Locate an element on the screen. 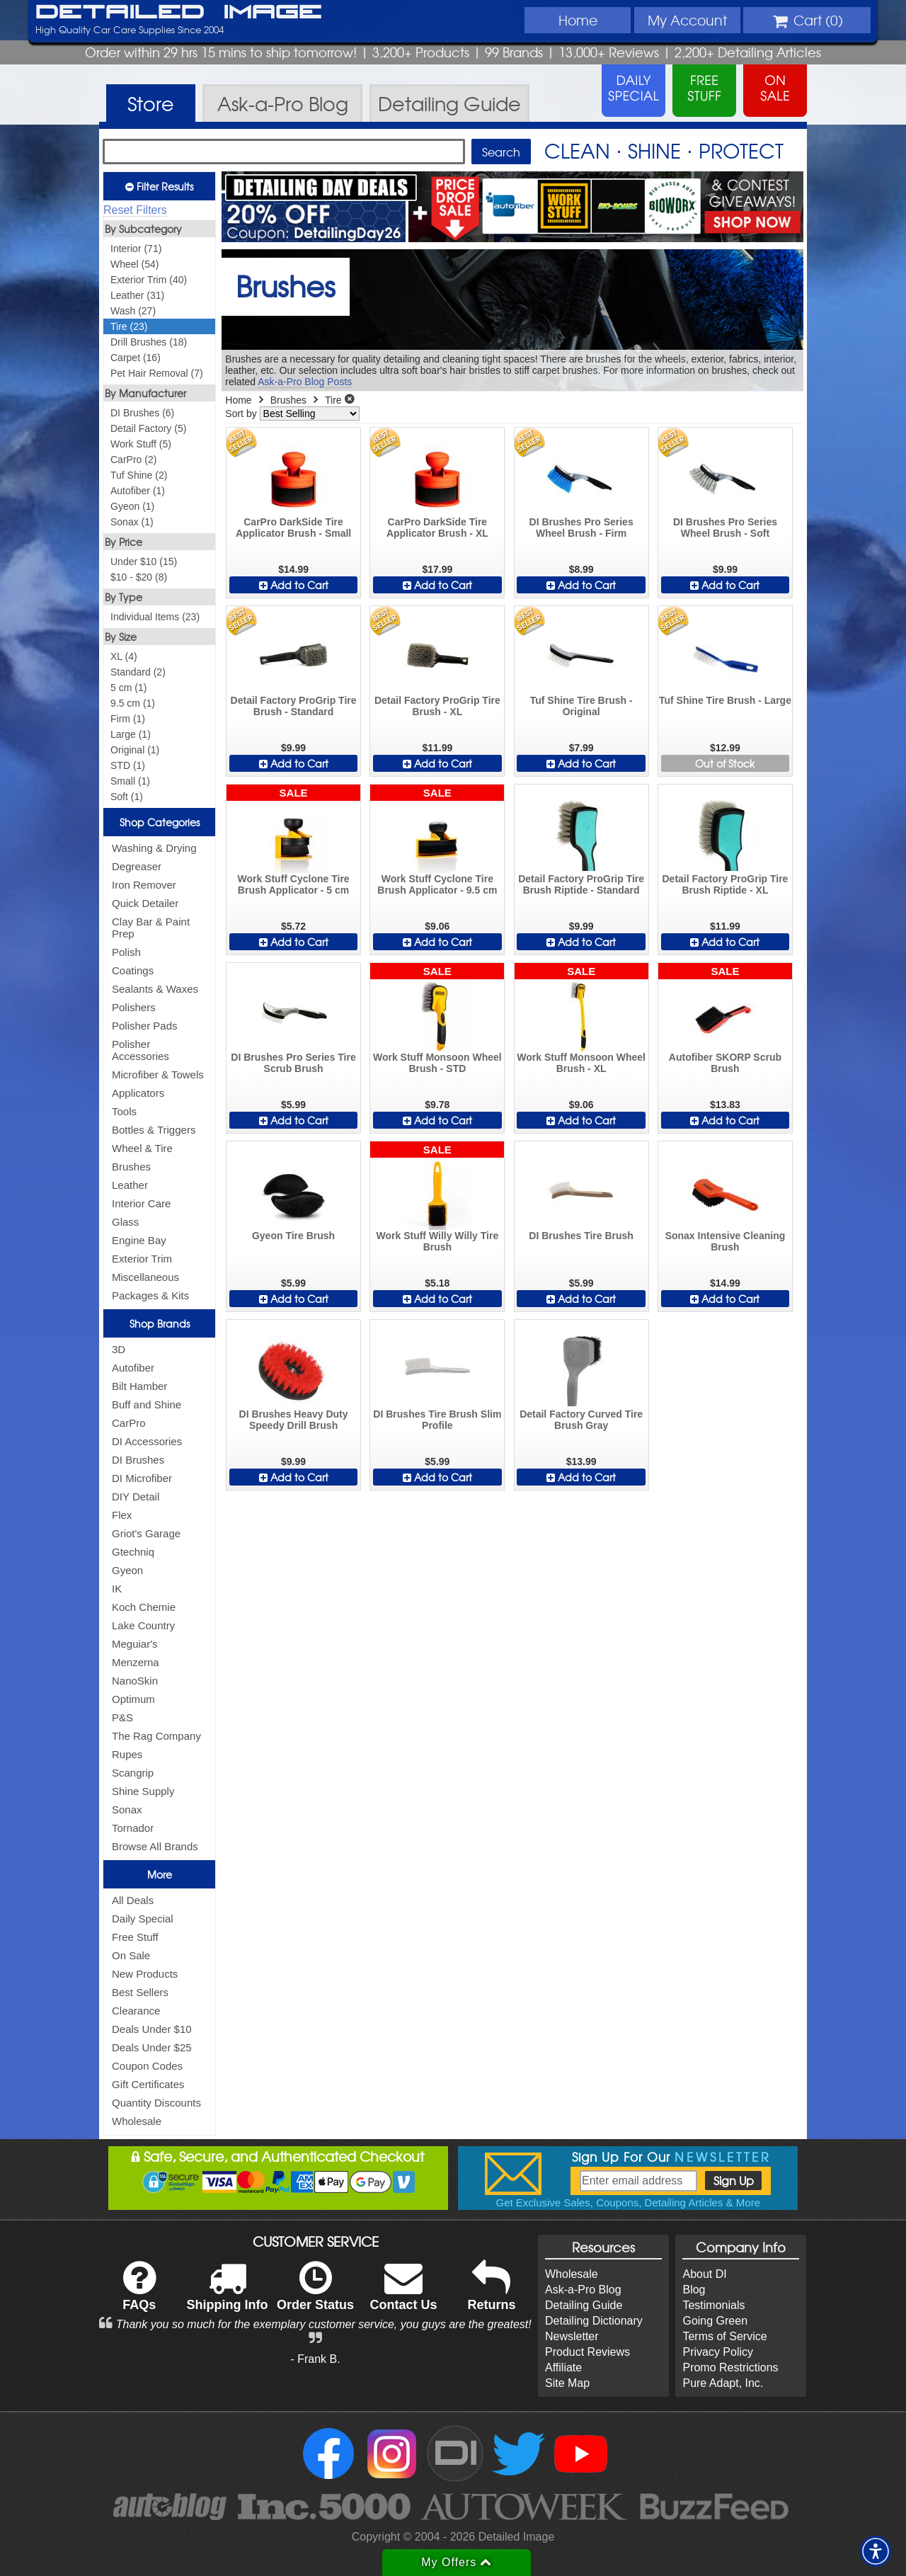  Work Stuff Willy Willy Tire Brush is located at coordinates (438, 1241).